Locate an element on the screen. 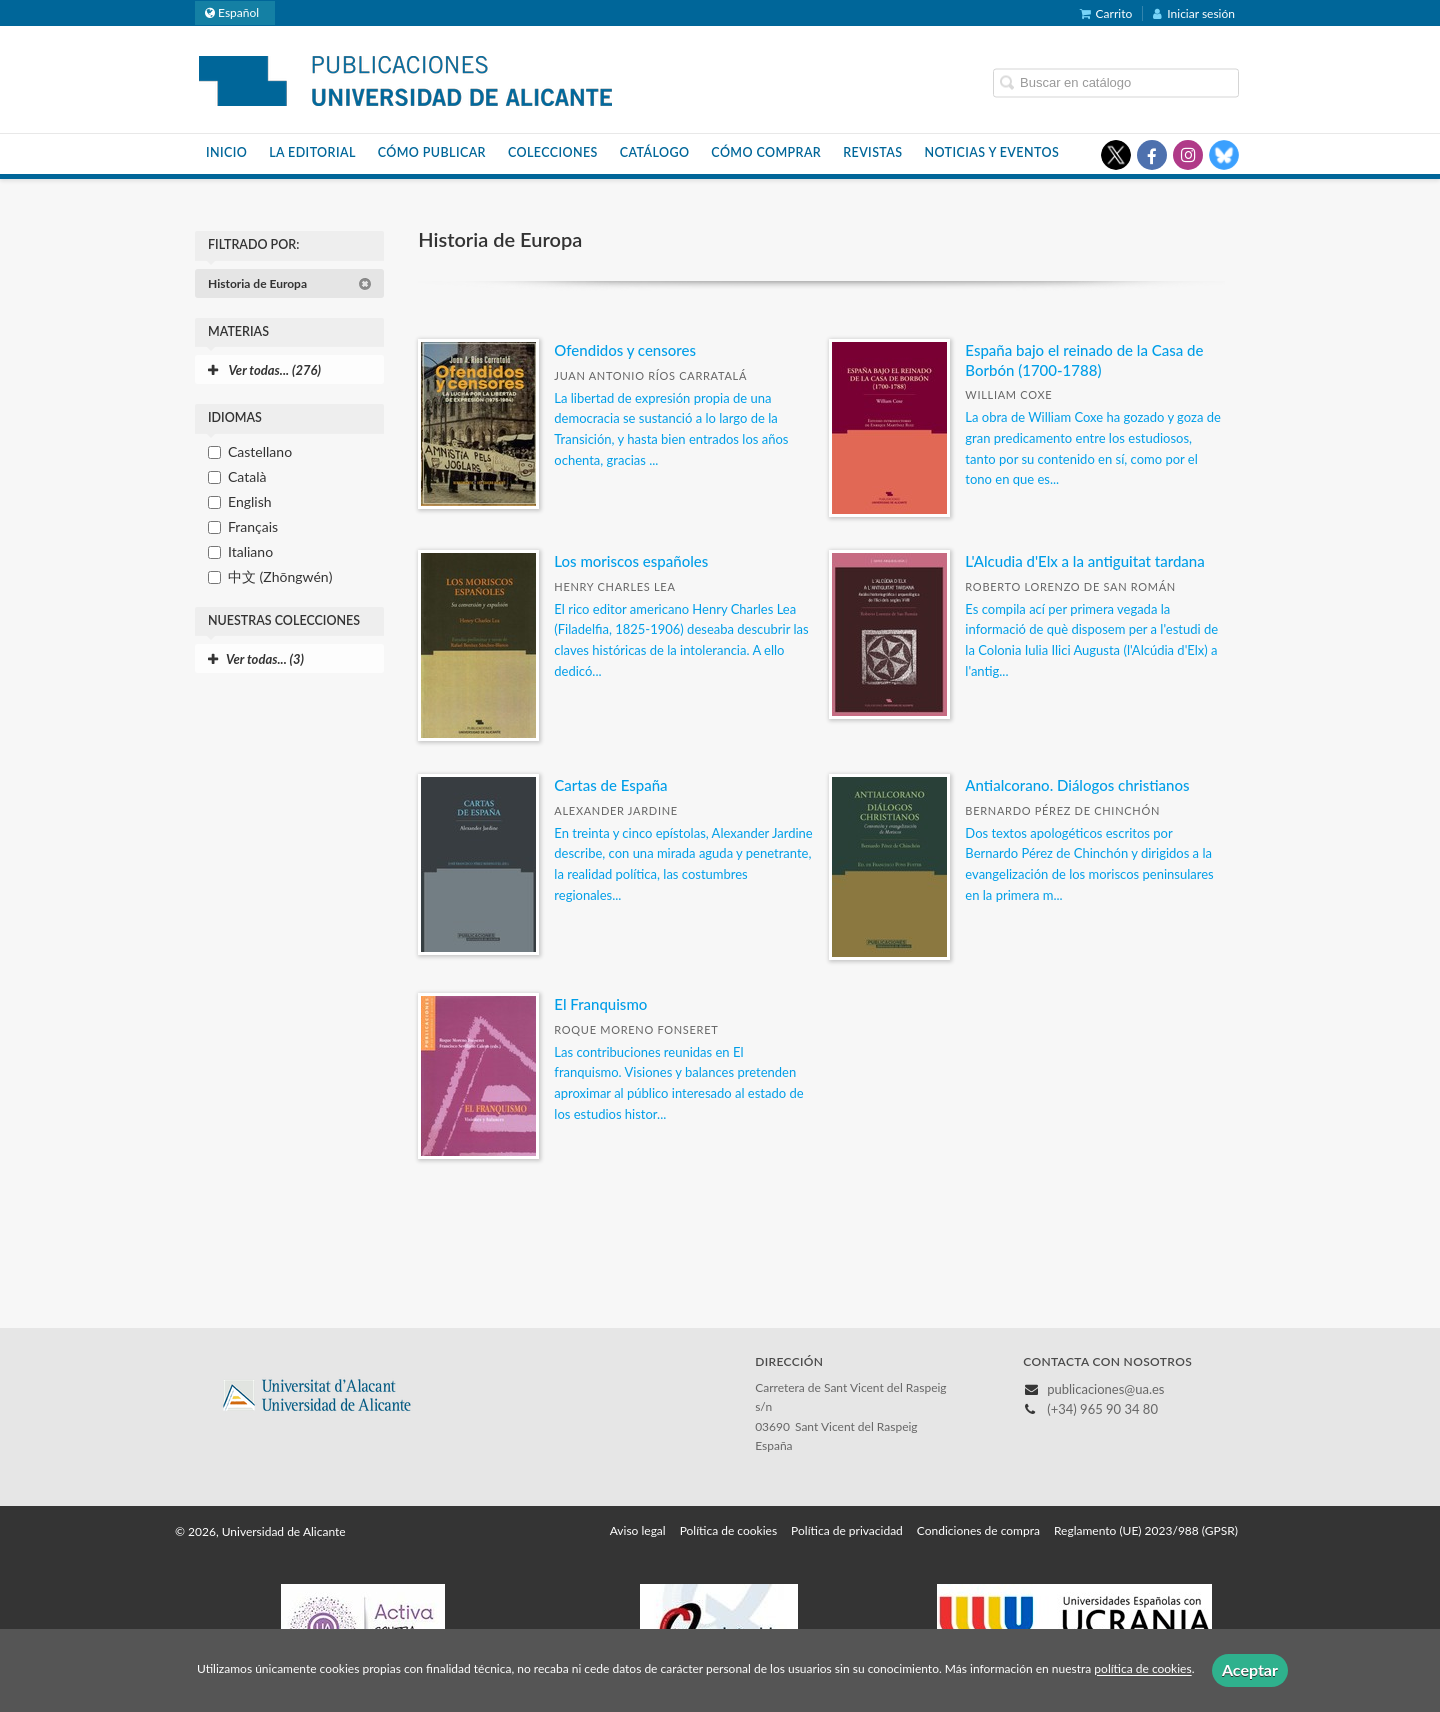 The image size is (1440, 1712). 中文 (Zhōngwén) is located at coordinates (280, 576).